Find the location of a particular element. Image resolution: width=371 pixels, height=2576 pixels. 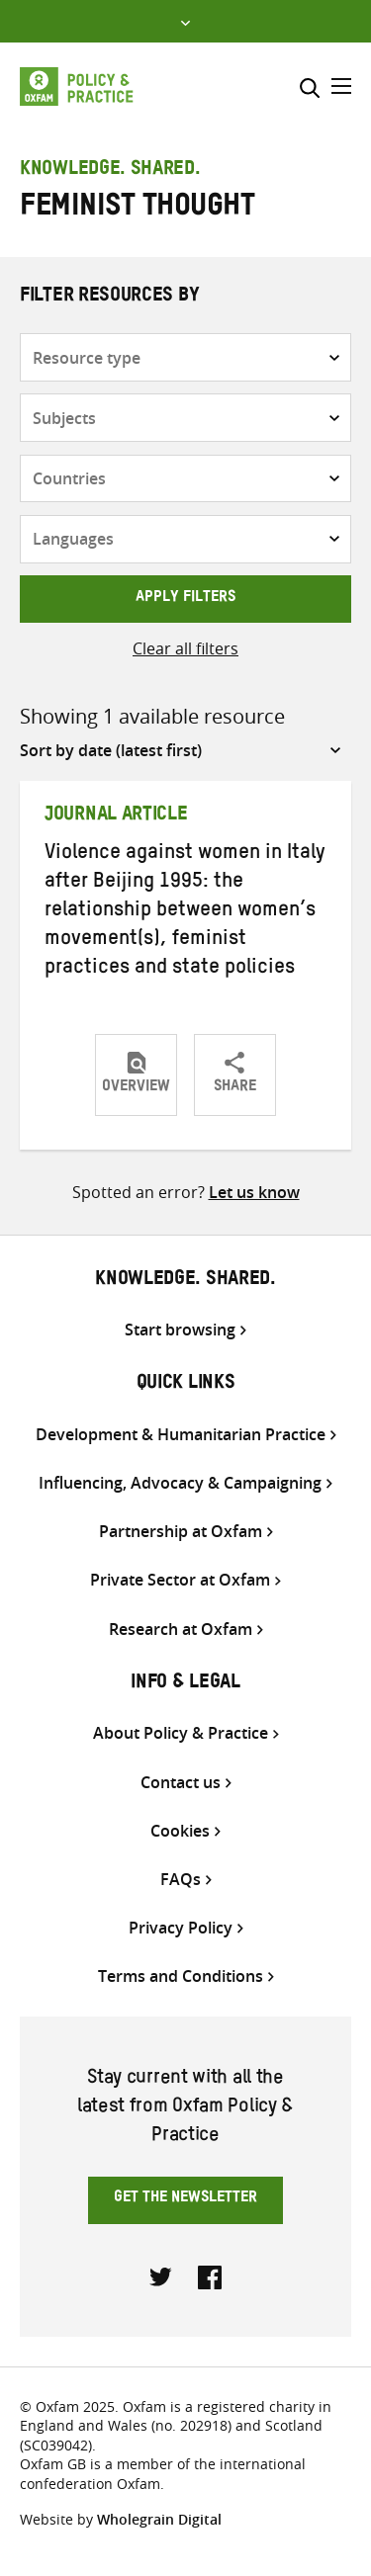

Cookies is located at coordinates (180, 1831).